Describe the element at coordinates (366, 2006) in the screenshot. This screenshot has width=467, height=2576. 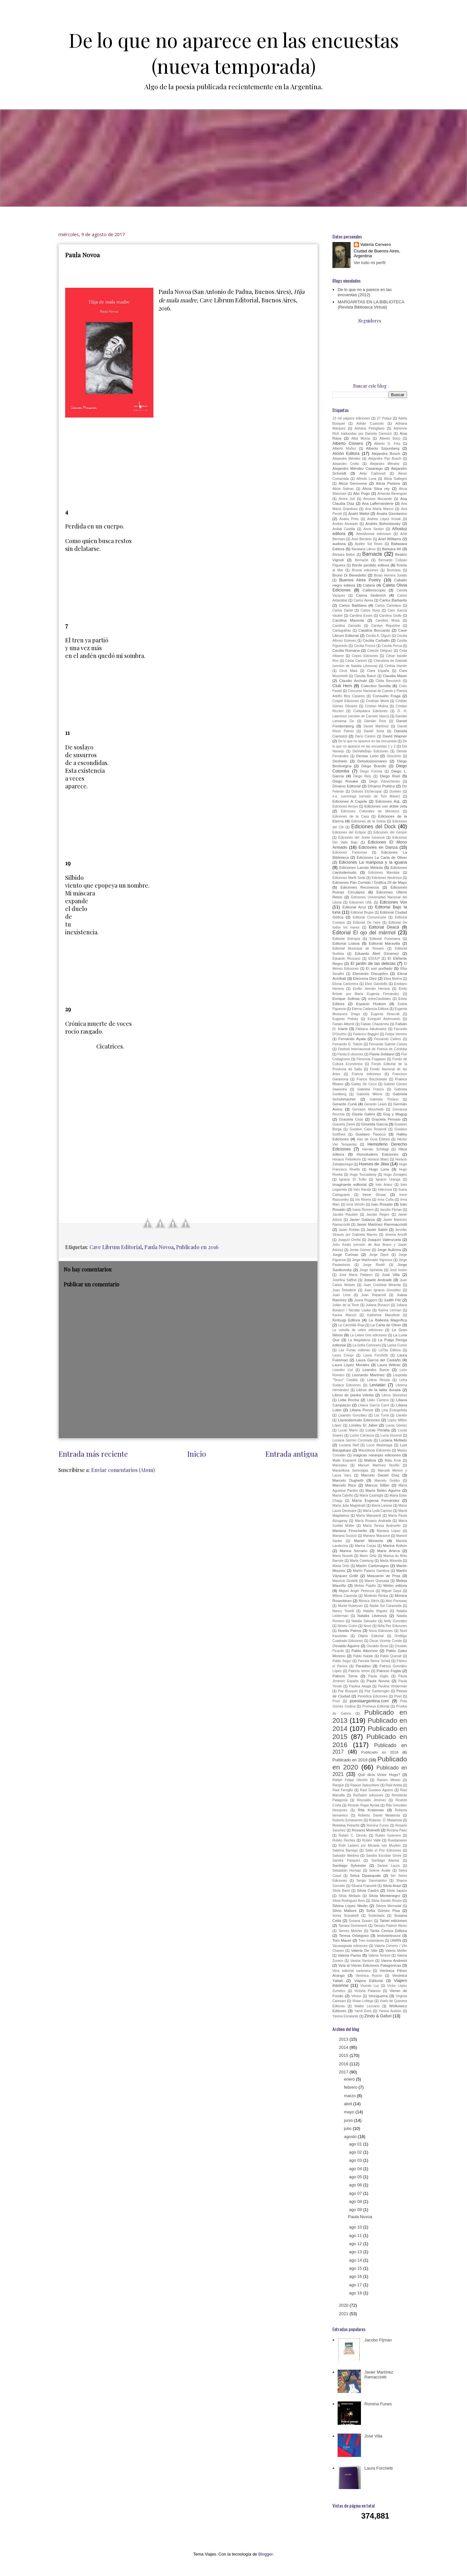
I see `Walter Lezcano` at that location.